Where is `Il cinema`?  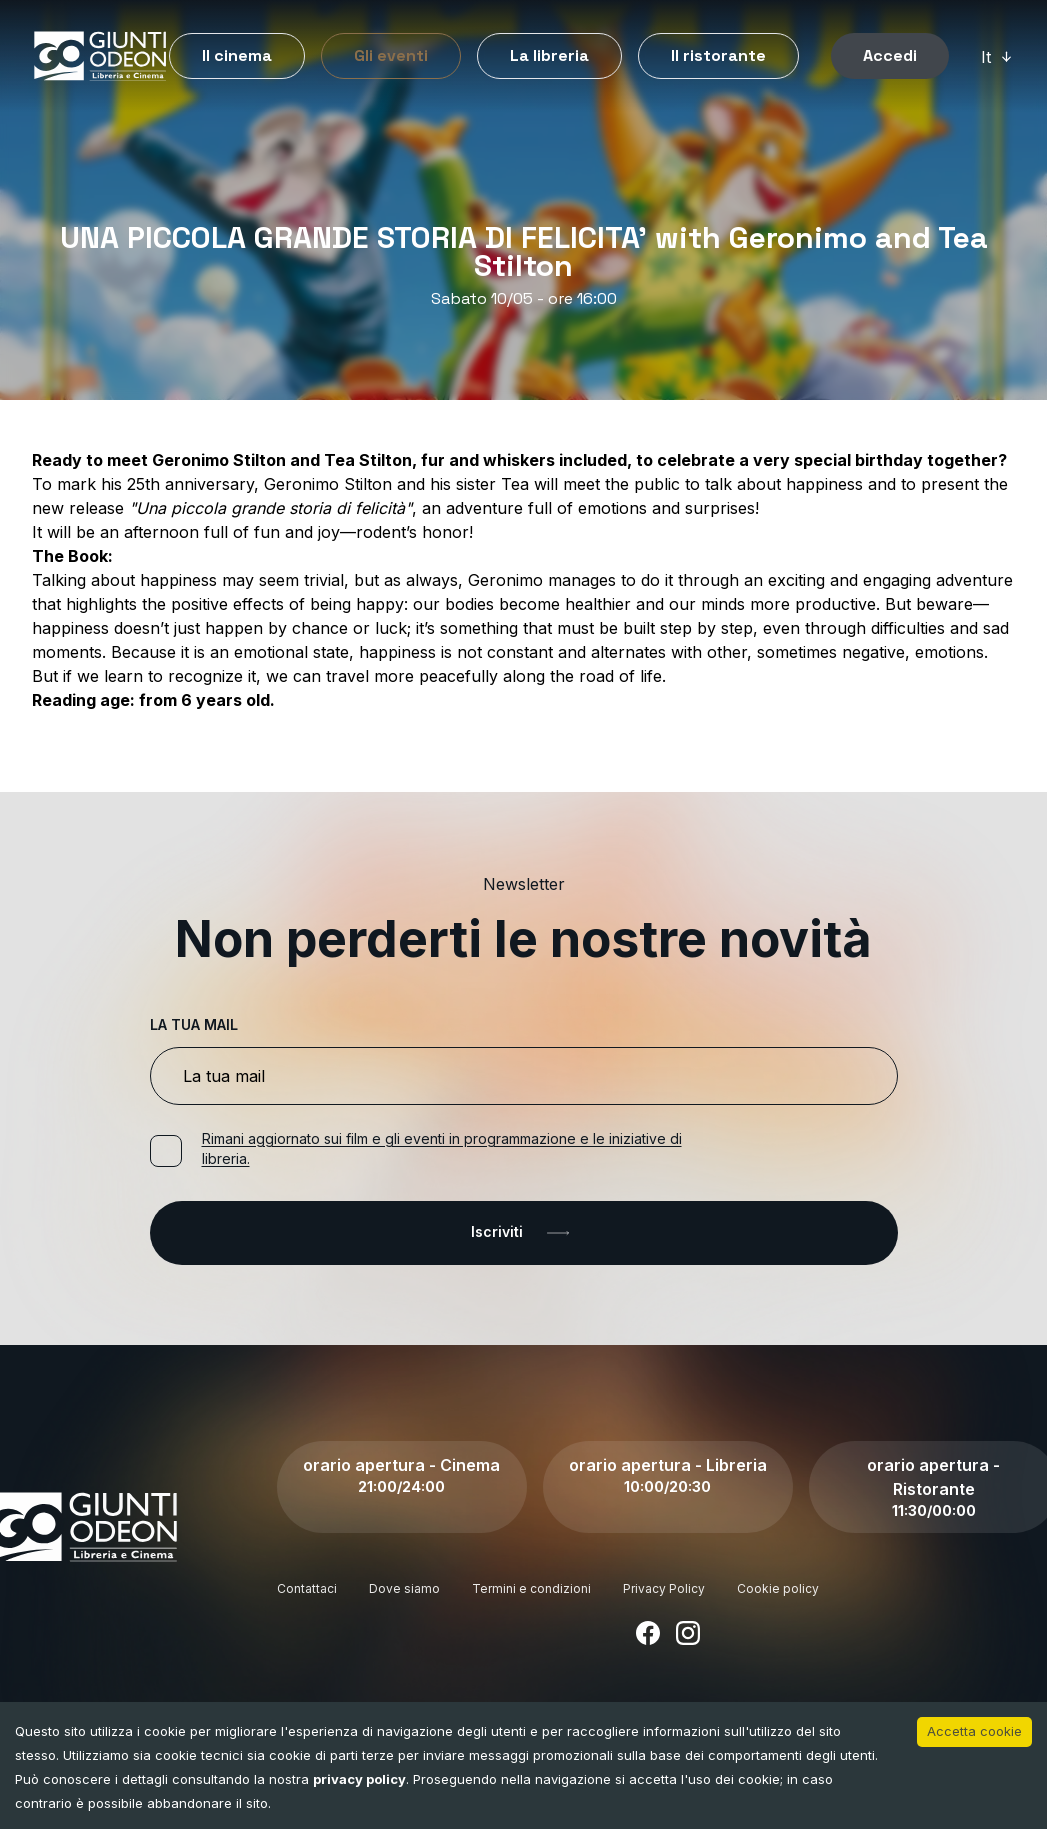
Il cinema is located at coordinates (237, 55).